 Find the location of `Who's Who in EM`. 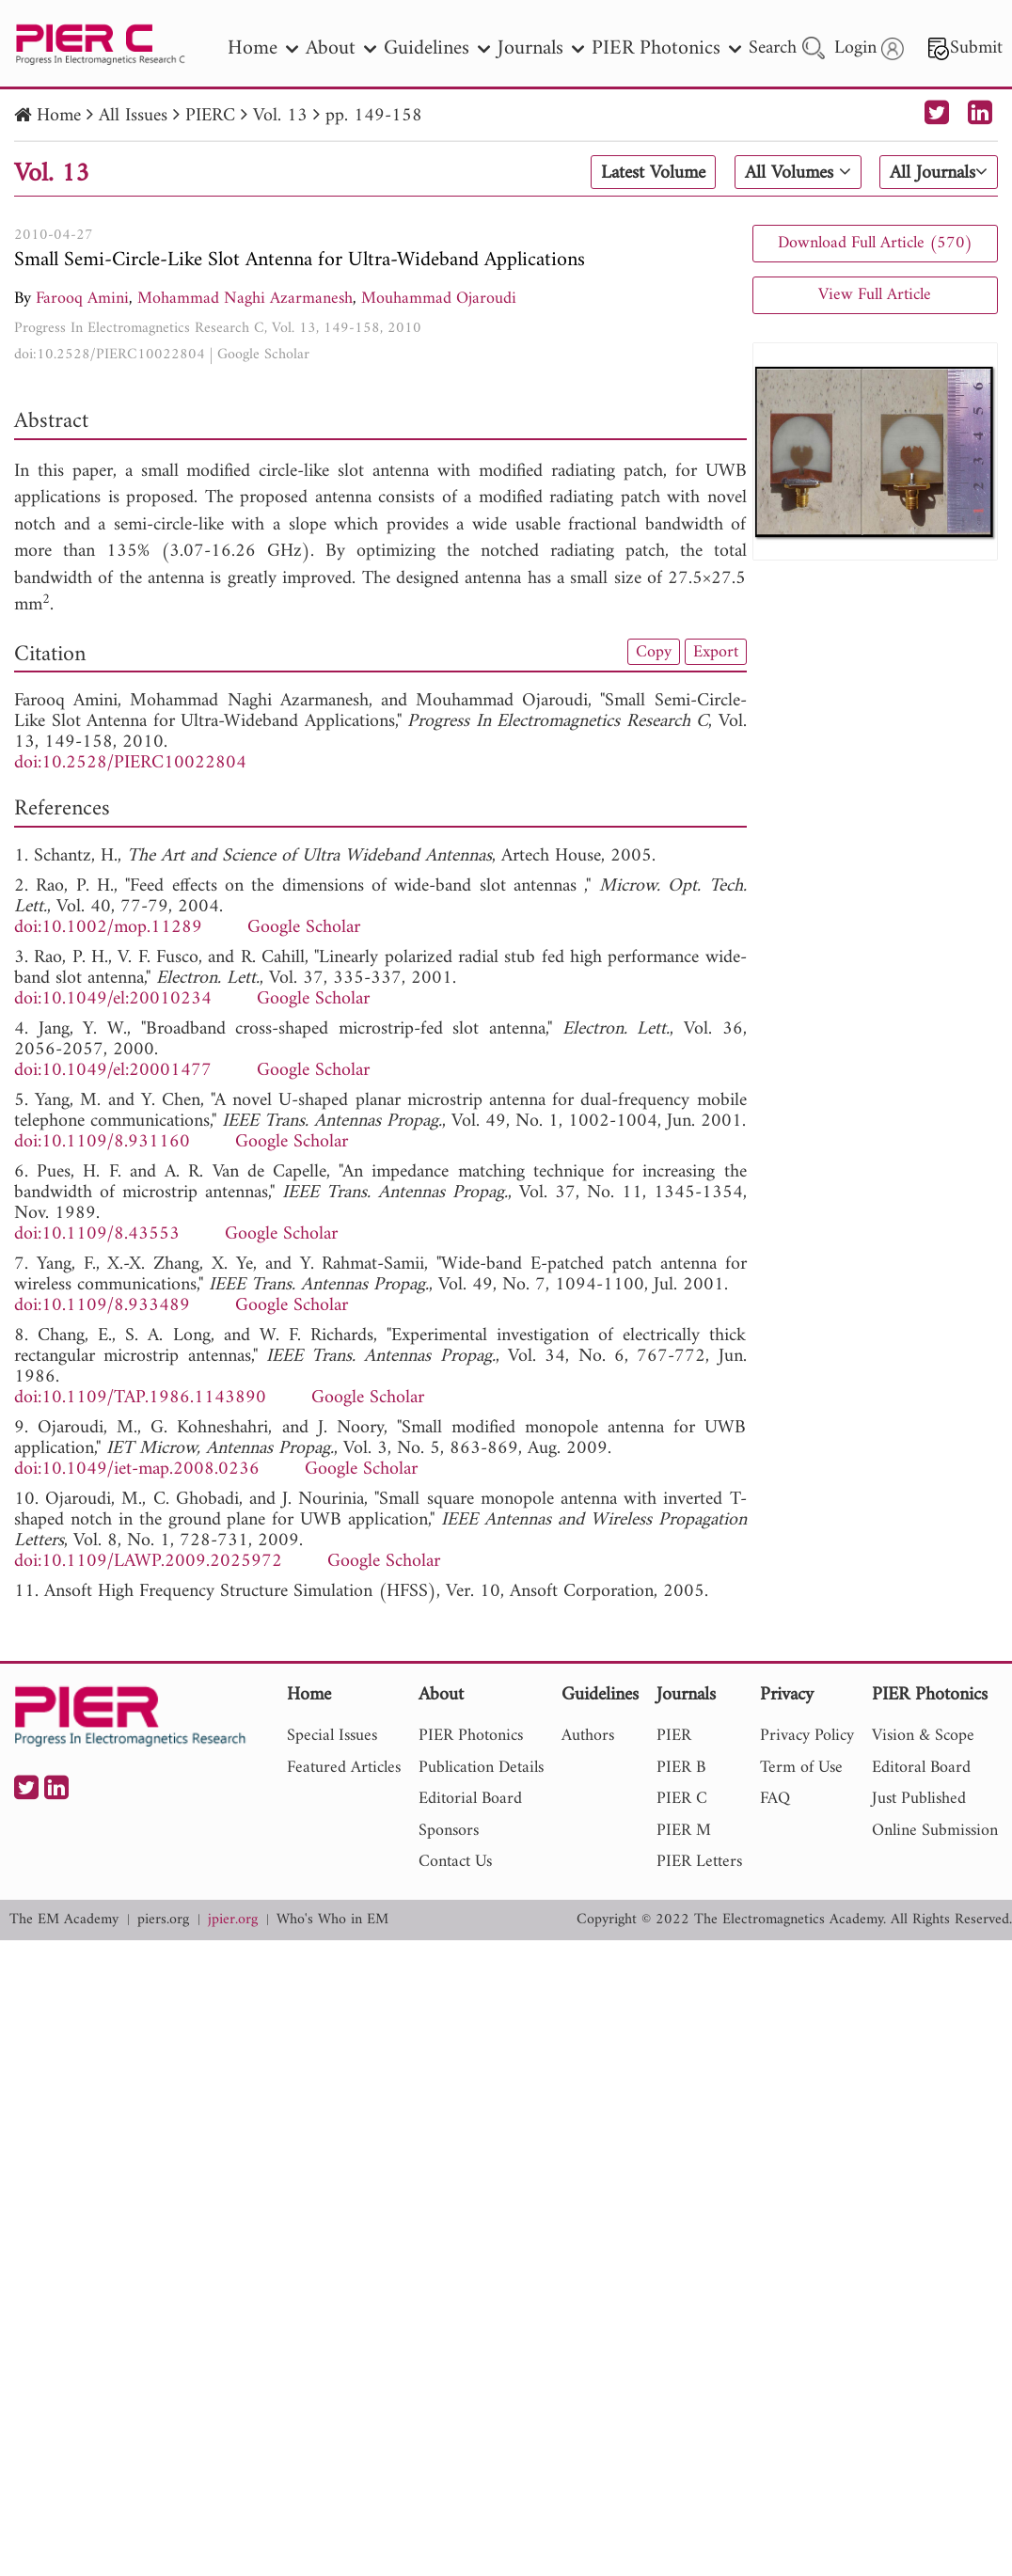

Who's Who in EM is located at coordinates (332, 1920).